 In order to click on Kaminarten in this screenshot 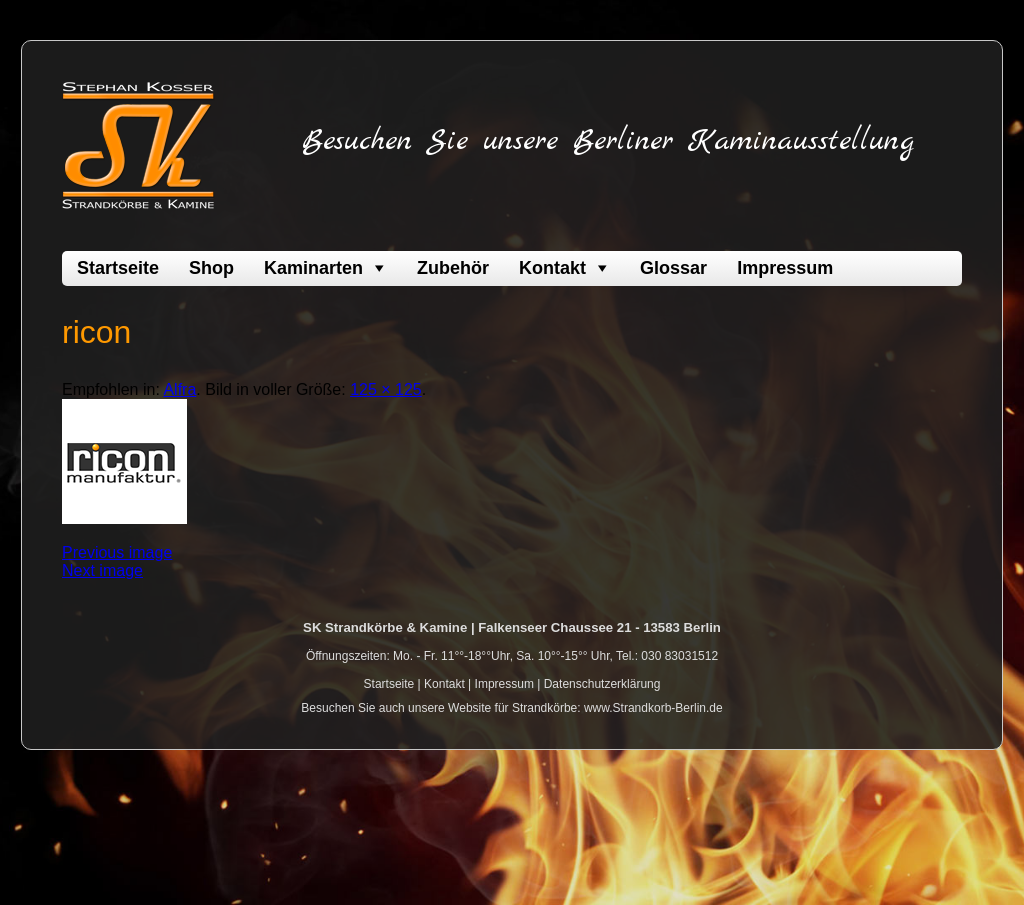, I will do `click(313, 268)`.